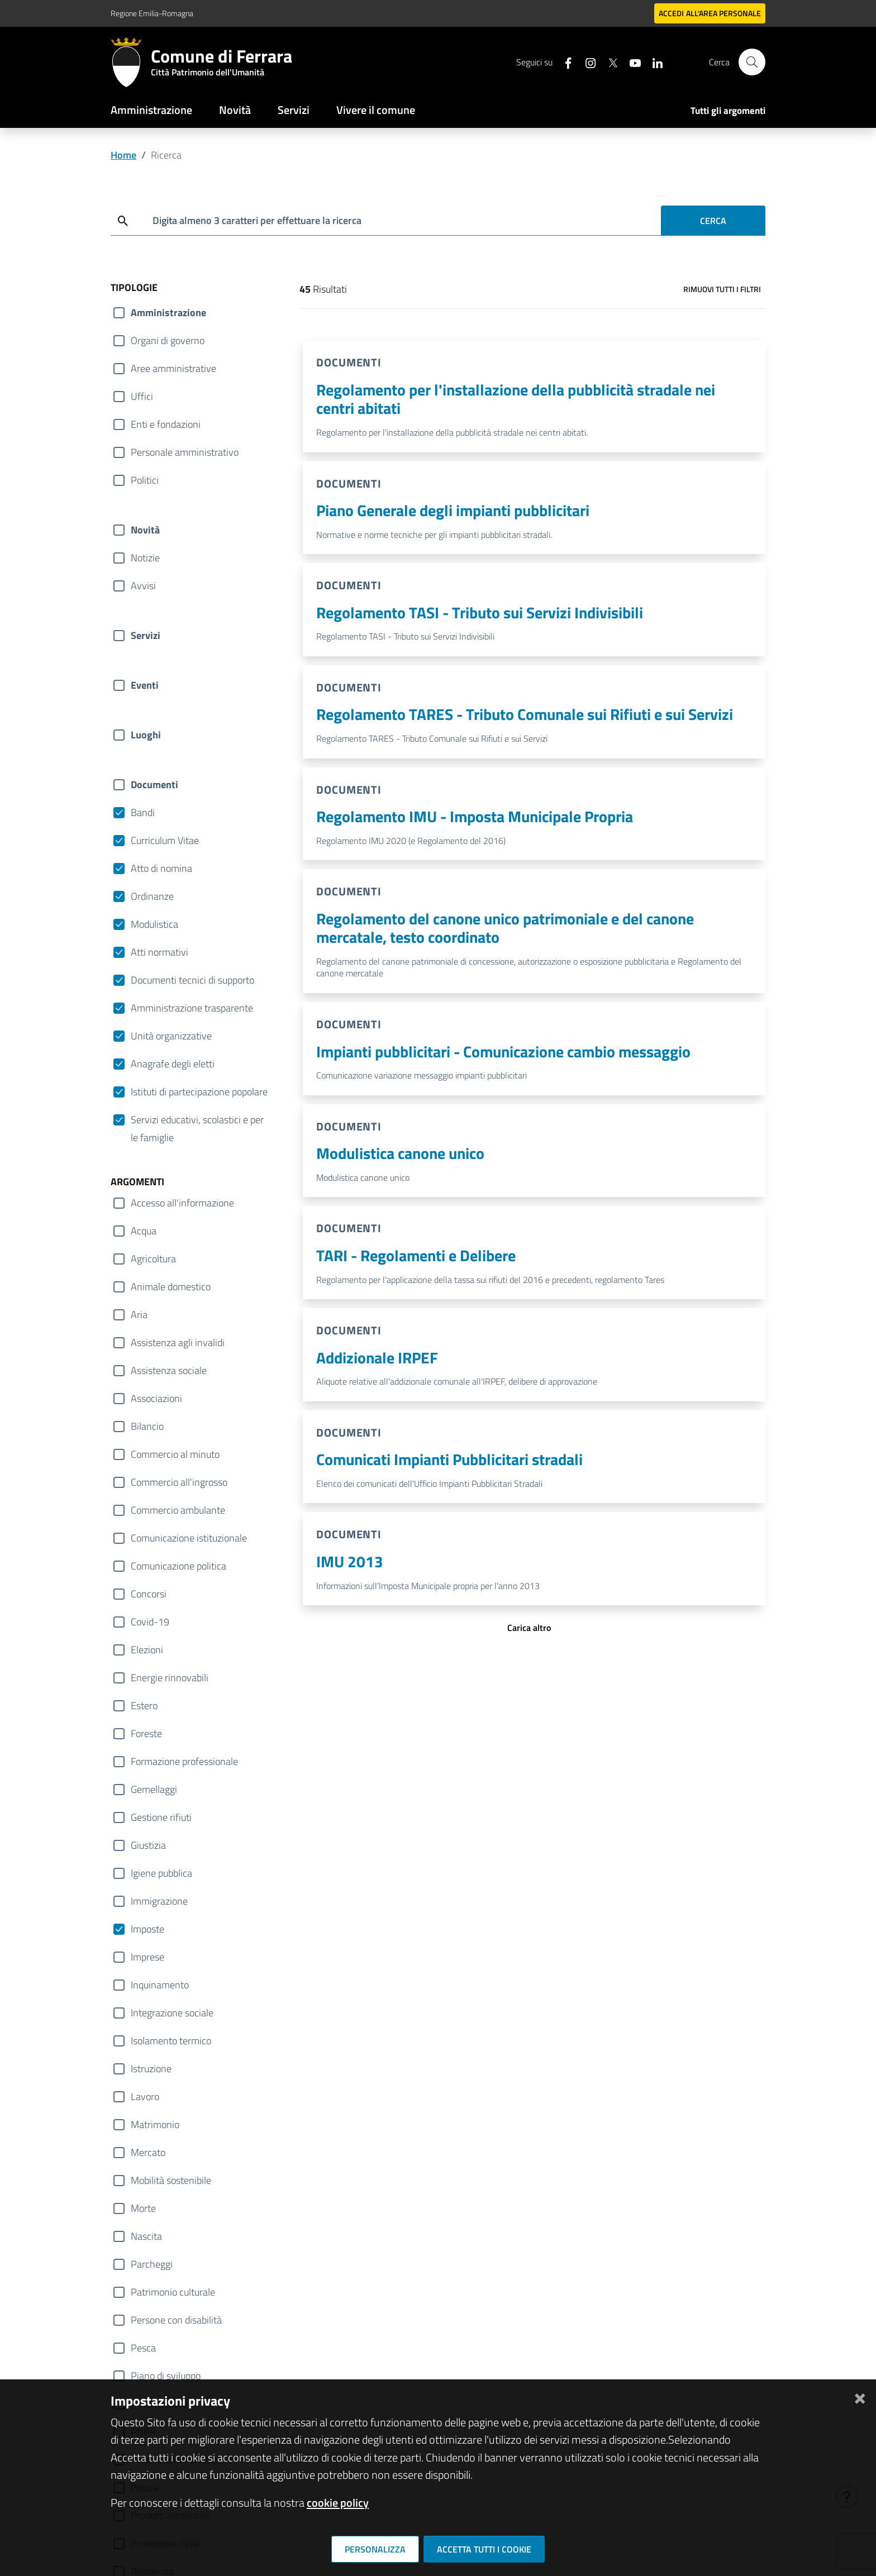  What do you see at coordinates (564, 61) in the screenshot?
I see `[Seguici su facebook]` at bounding box center [564, 61].